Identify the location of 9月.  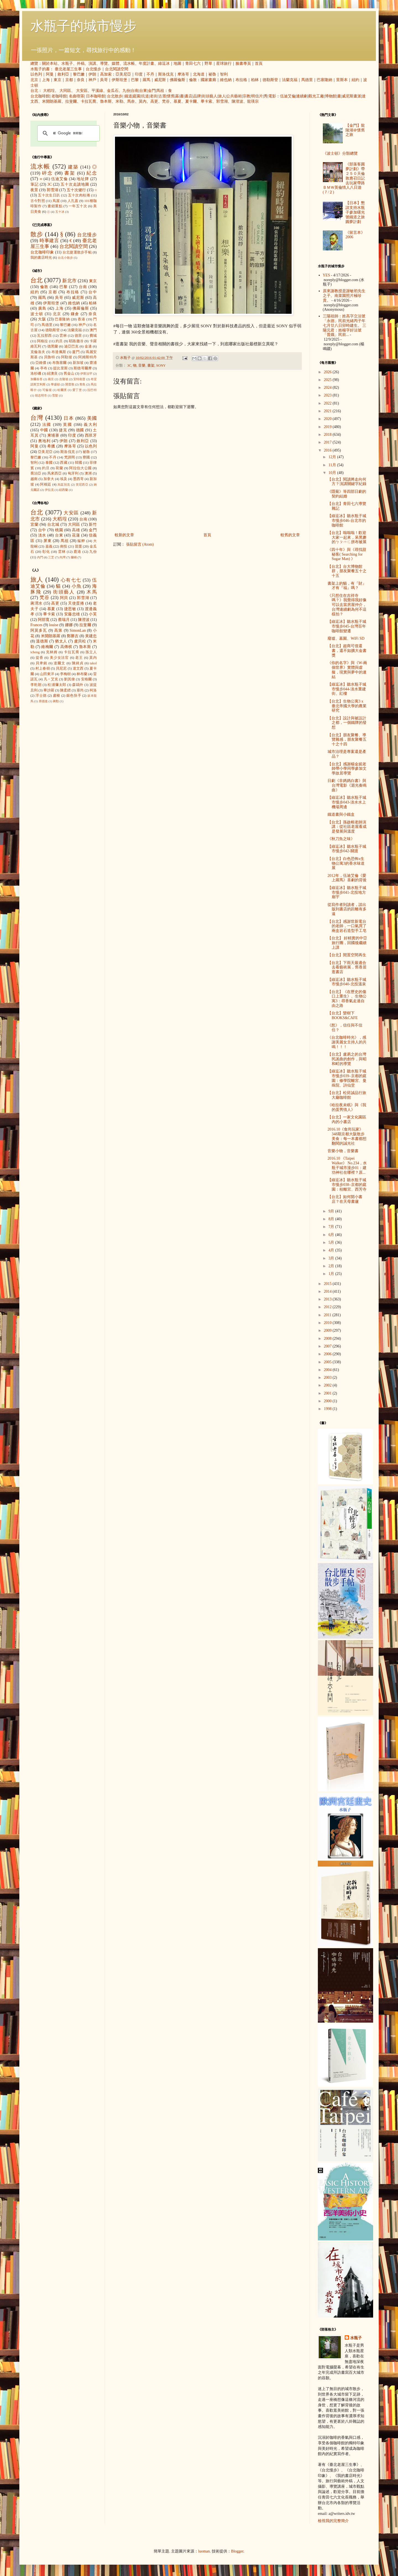
(331, 1211).